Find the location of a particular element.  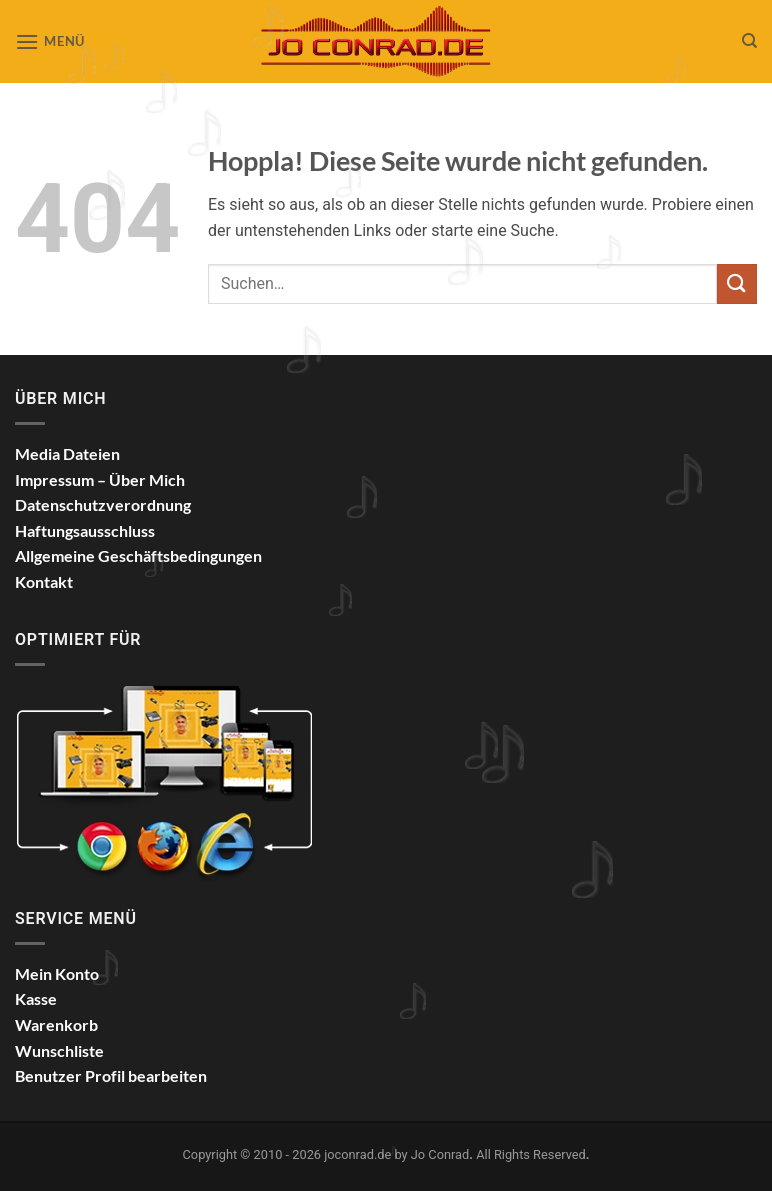

Wunschliste is located at coordinates (59, 1050).